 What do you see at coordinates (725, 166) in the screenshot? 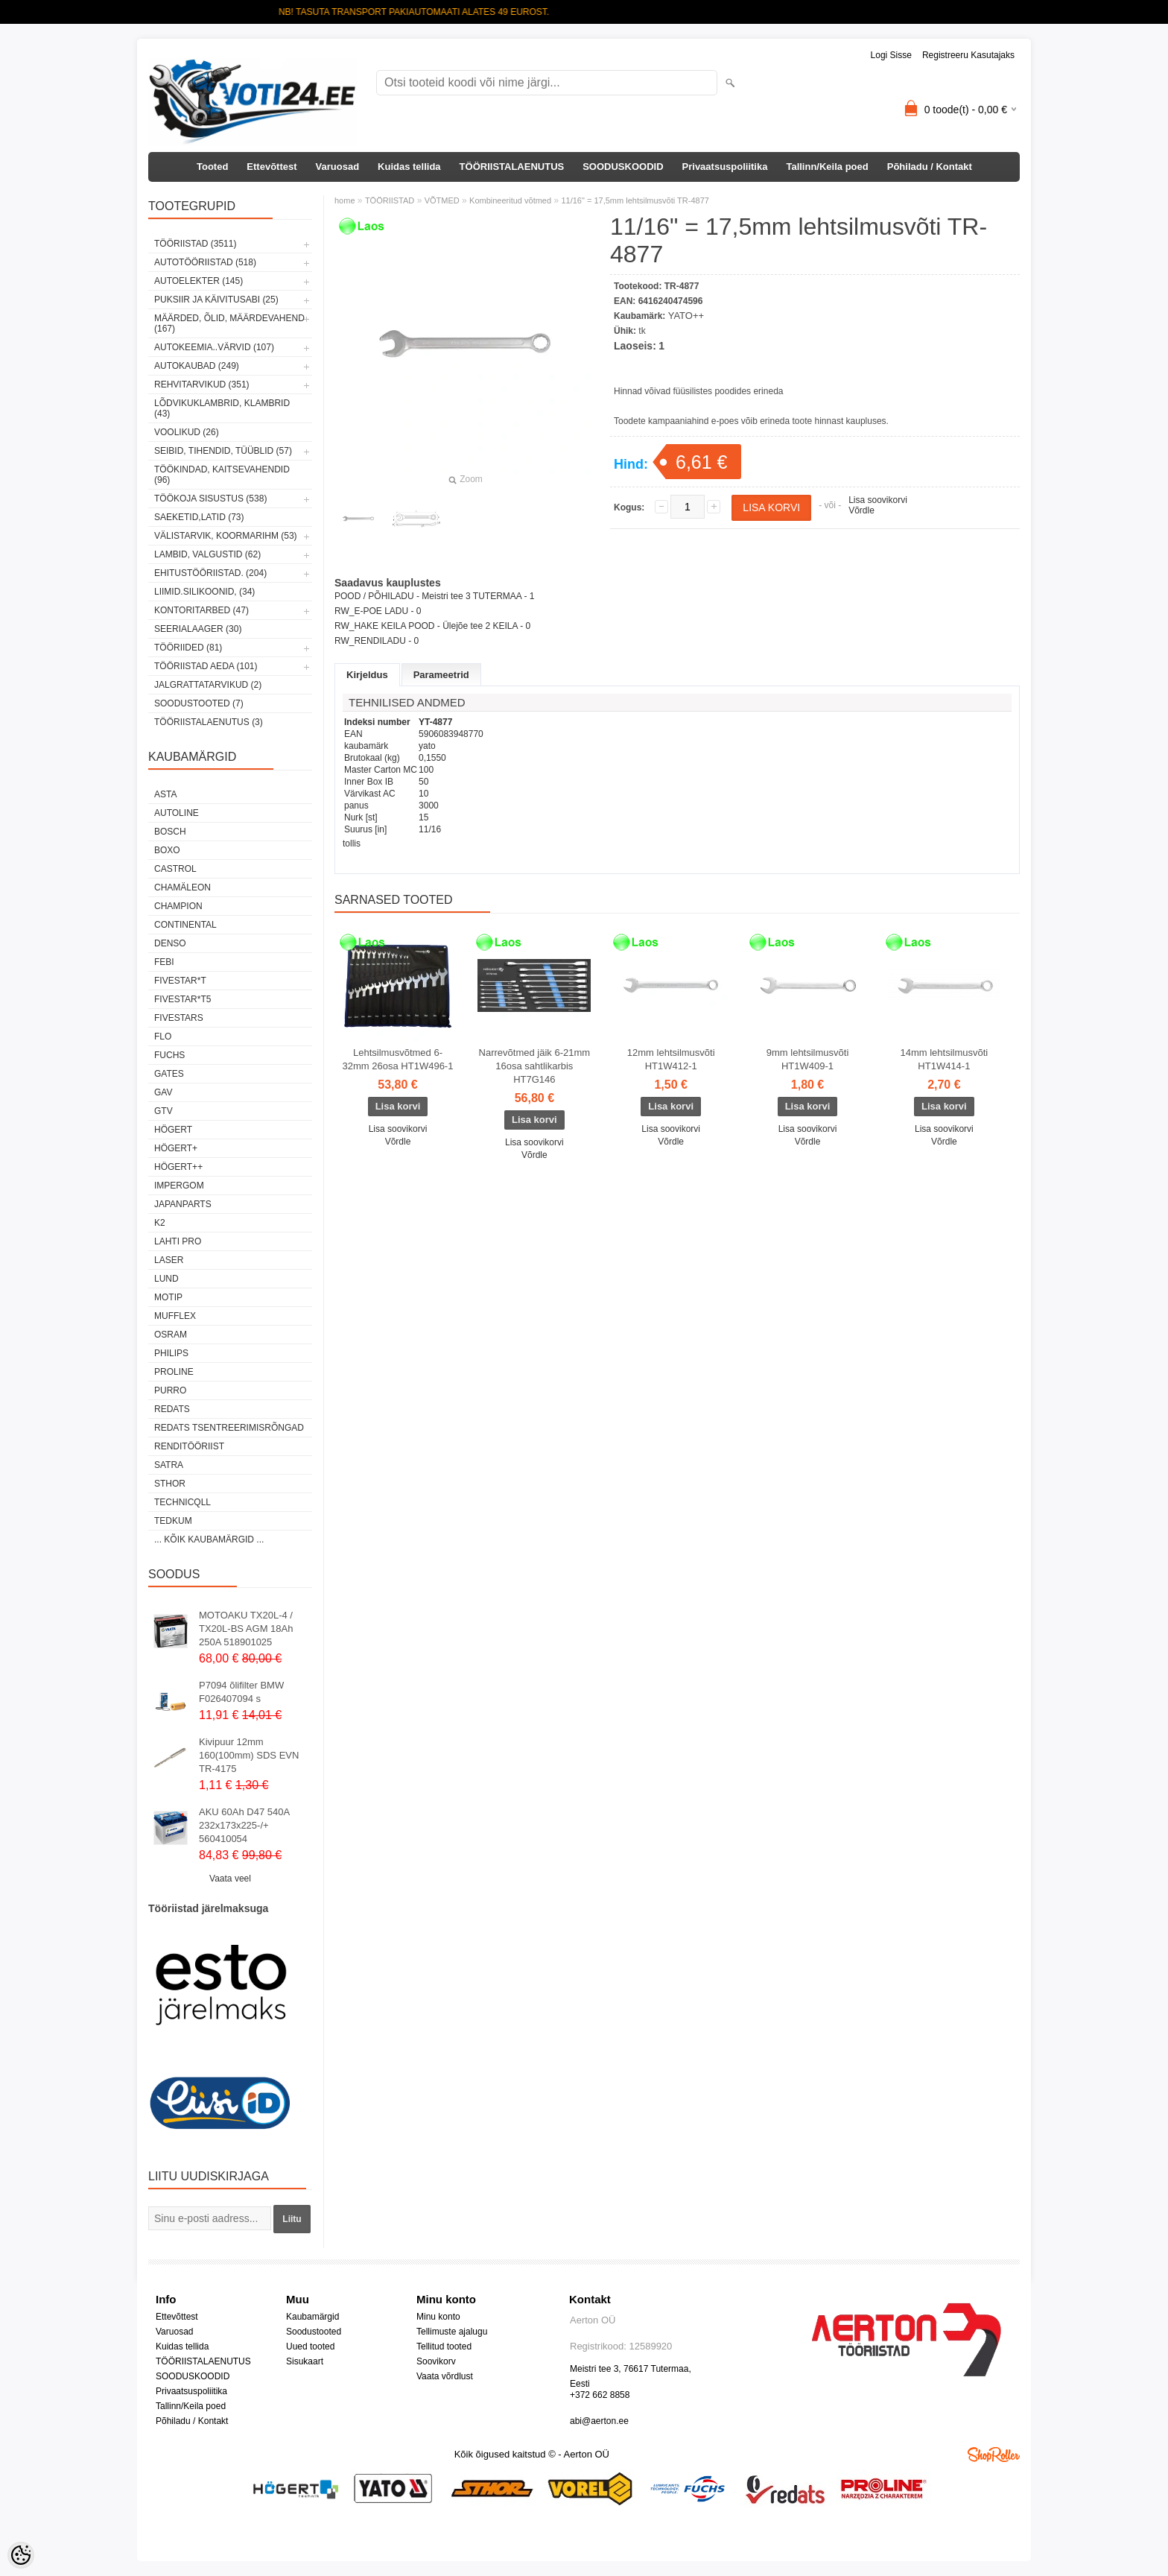
I see `Privaatsuspoliitika` at bounding box center [725, 166].